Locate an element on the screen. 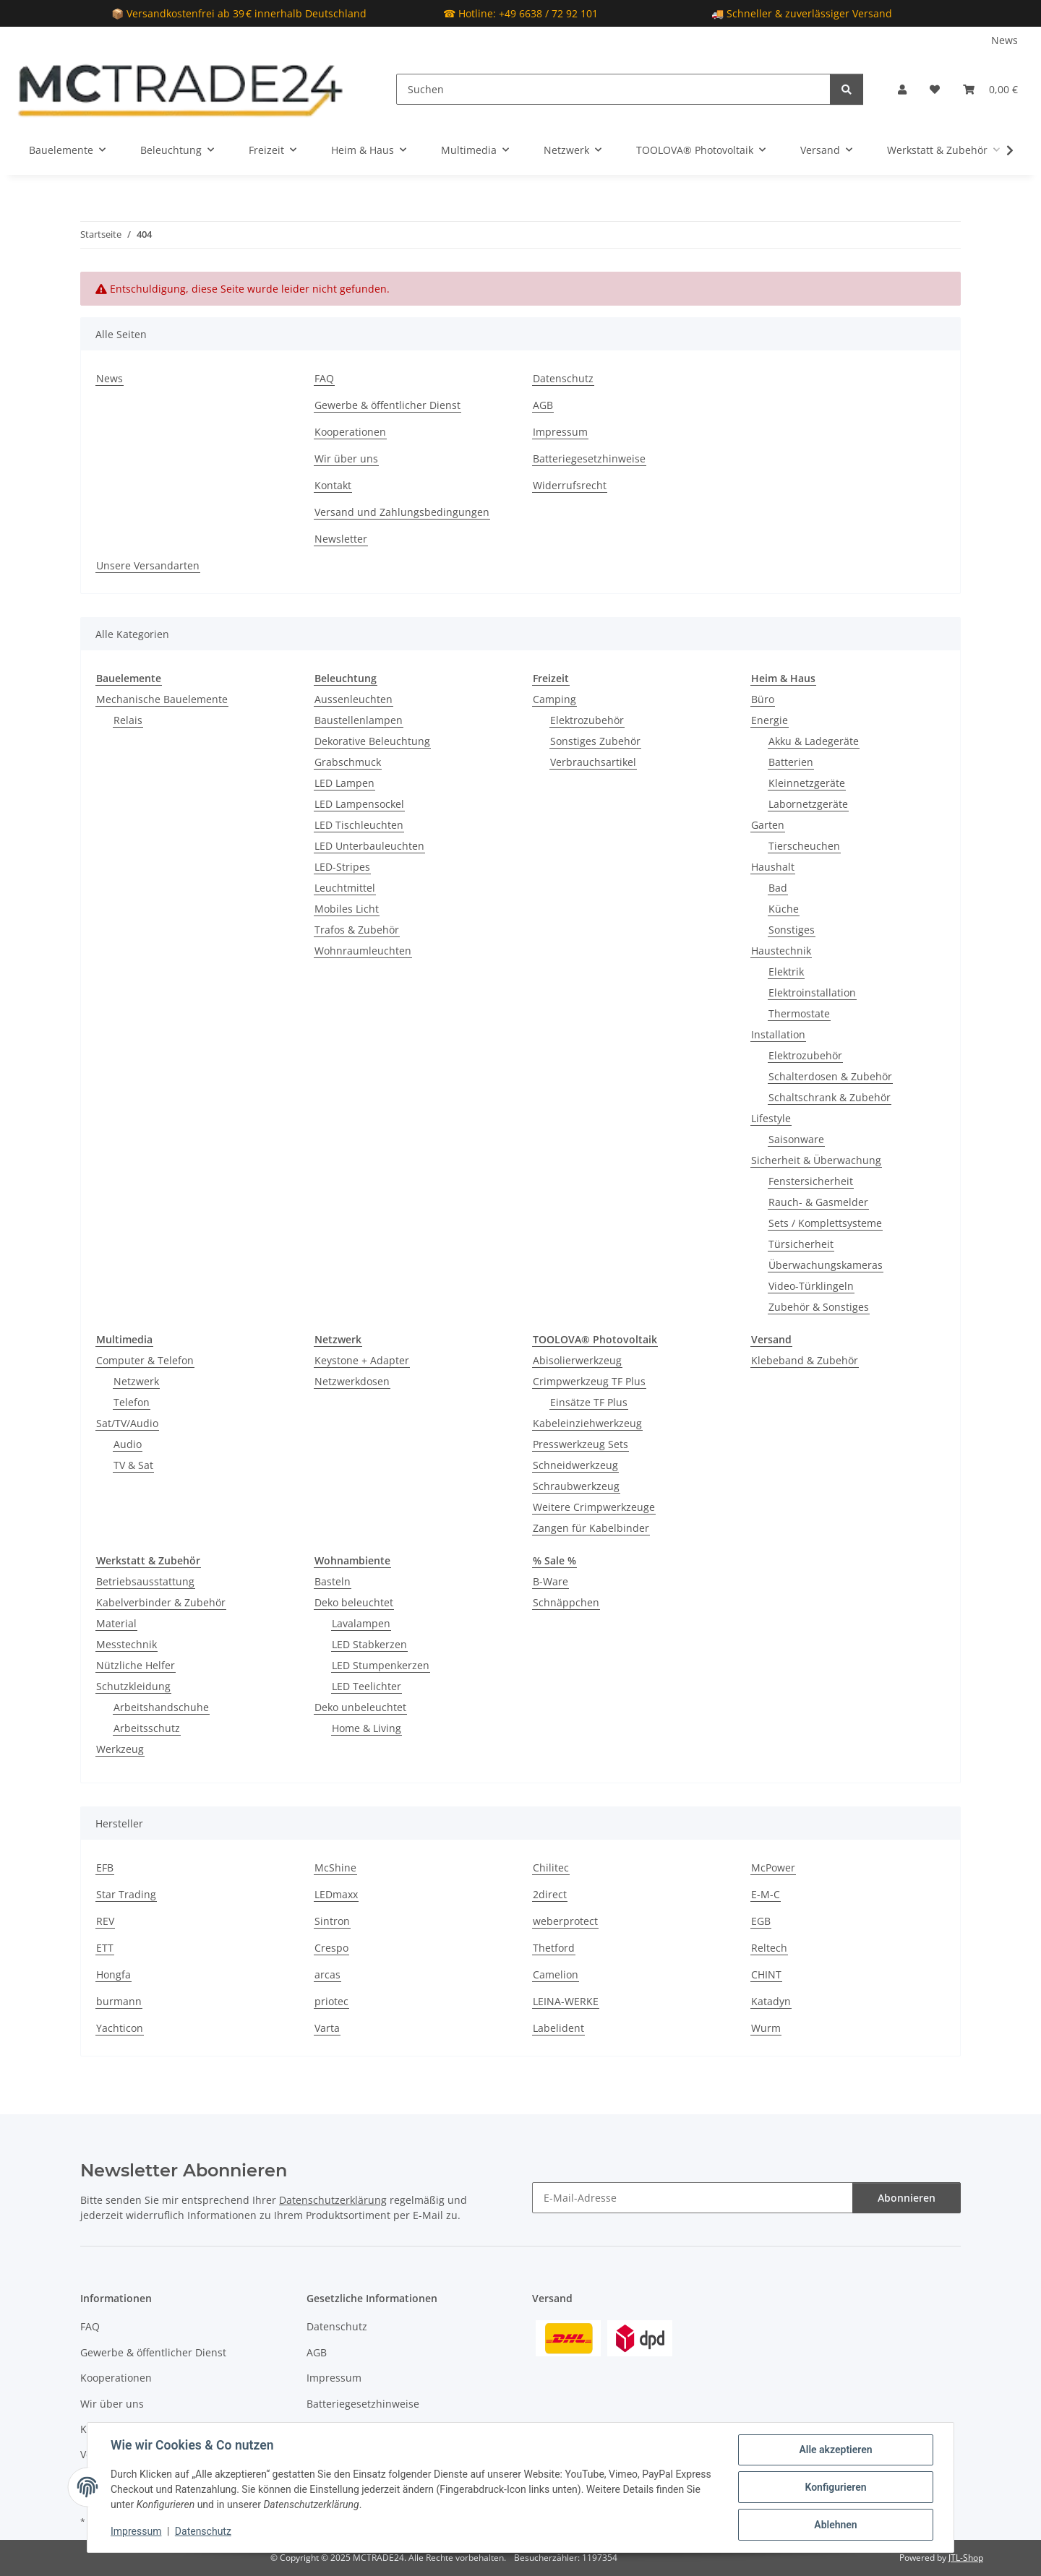 This screenshot has height=2576, width=1041. Varta is located at coordinates (327, 2028).